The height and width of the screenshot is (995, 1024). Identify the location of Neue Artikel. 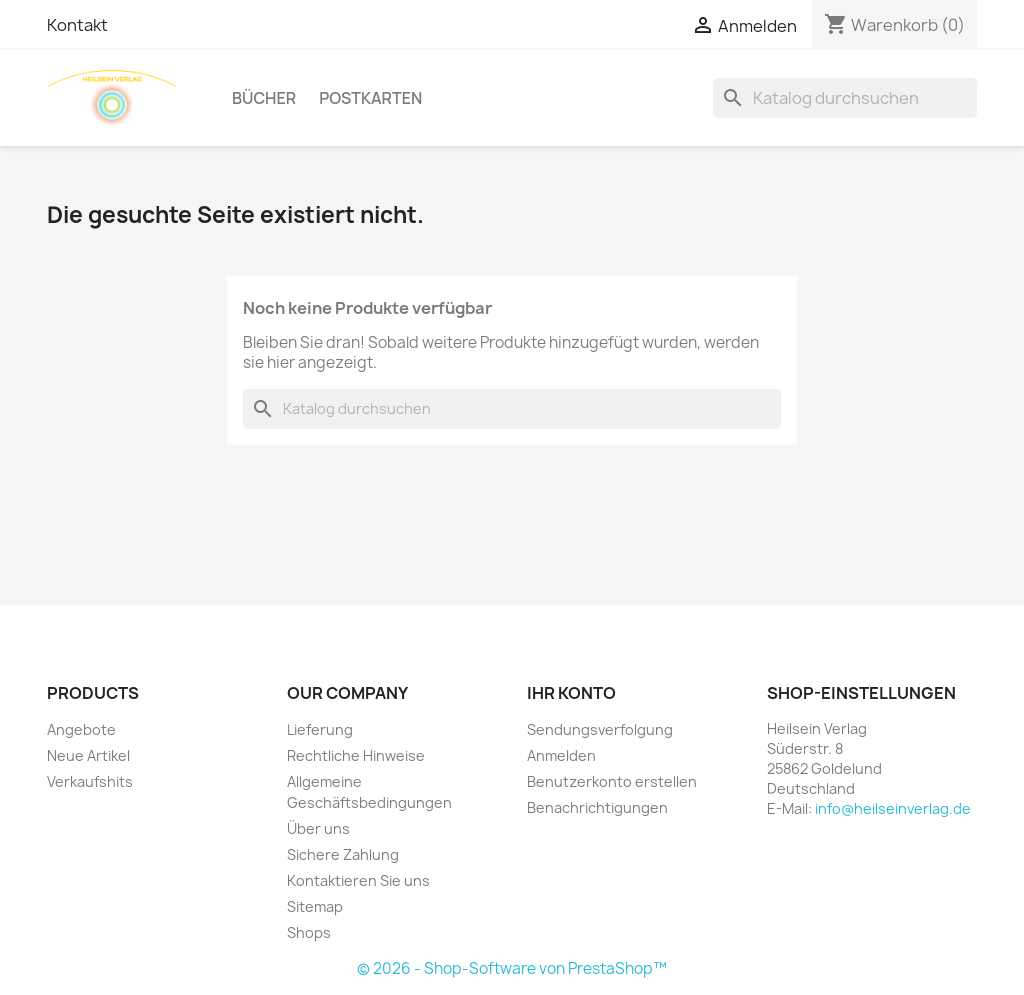
(88, 755).